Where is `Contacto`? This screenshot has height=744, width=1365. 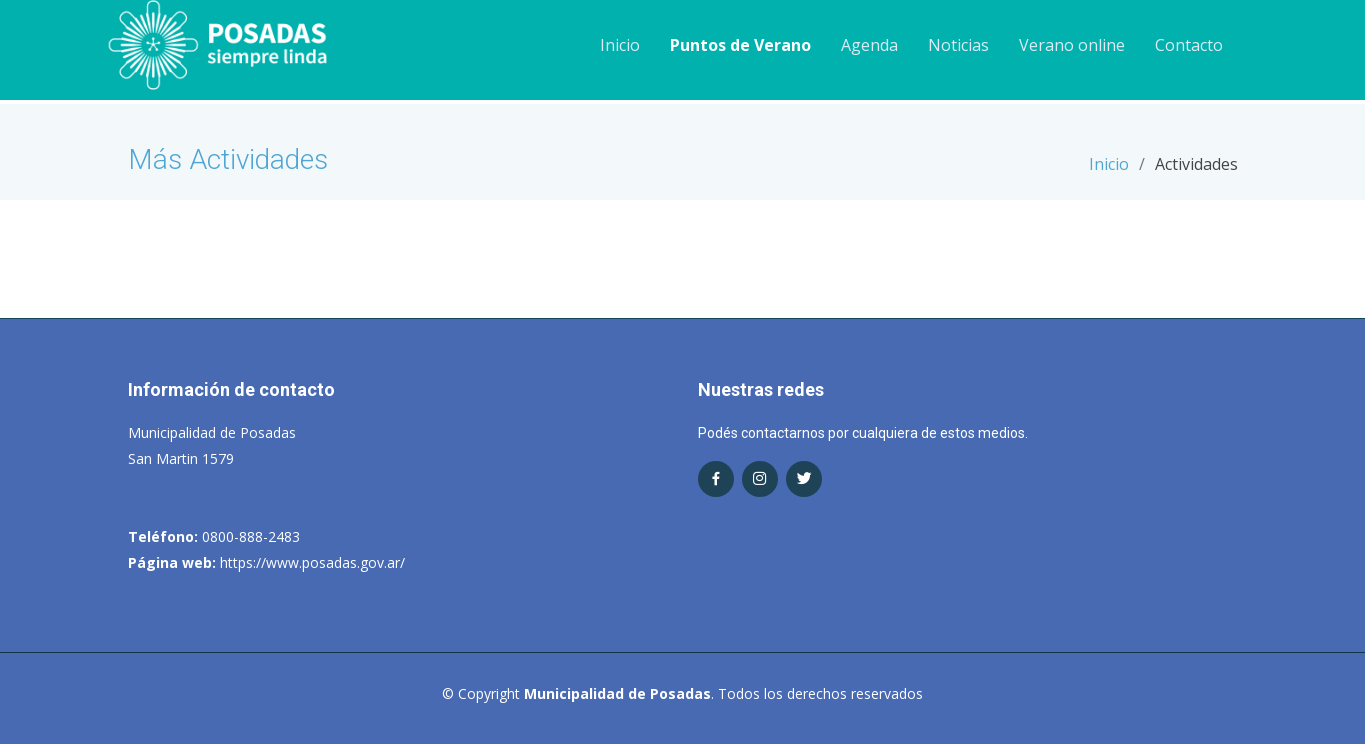 Contacto is located at coordinates (1189, 45).